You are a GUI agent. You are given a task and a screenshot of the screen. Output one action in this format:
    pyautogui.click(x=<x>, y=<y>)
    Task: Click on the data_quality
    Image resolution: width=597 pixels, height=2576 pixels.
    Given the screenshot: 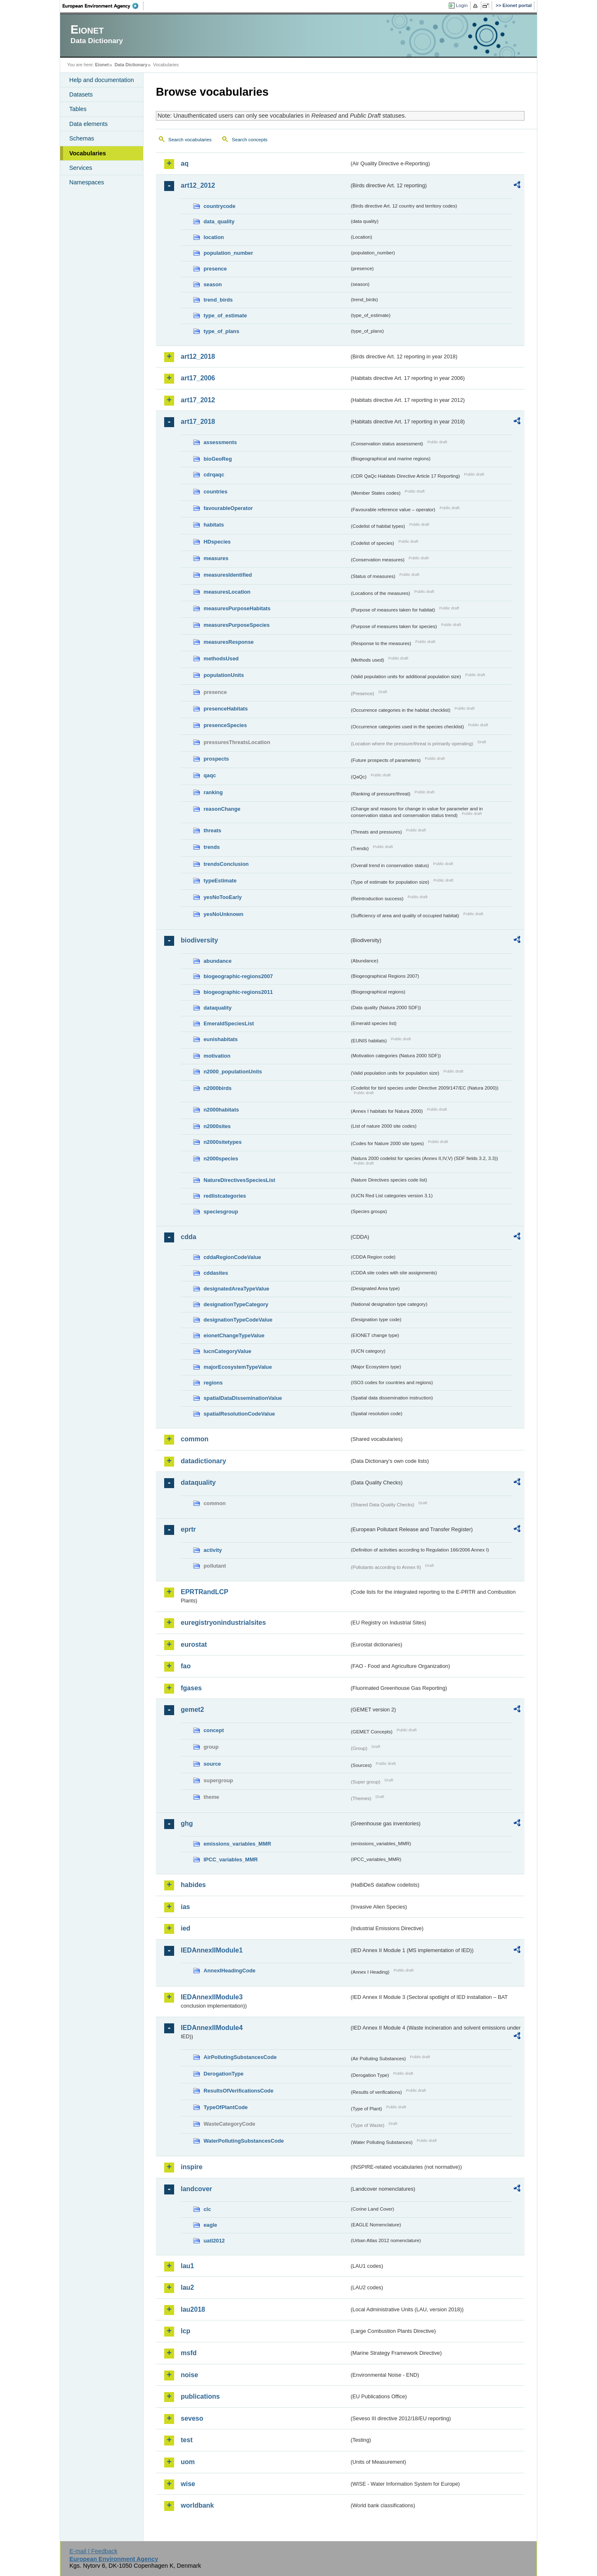 What is the action you would take?
    pyautogui.click(x=219, y=221)
    